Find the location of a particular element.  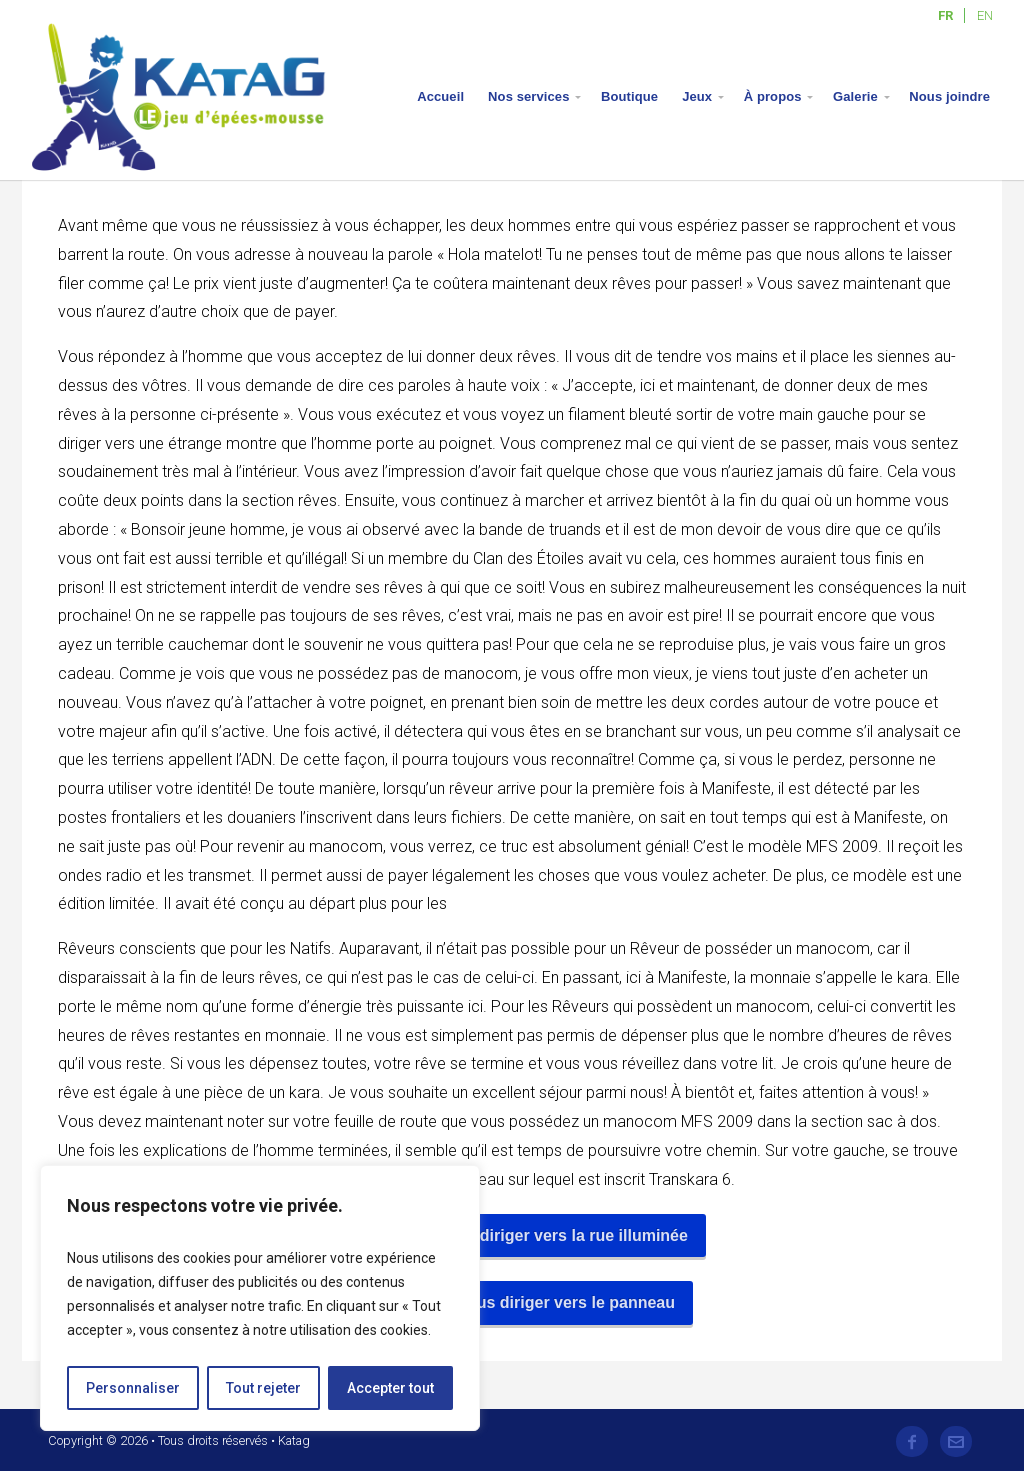

Boutique is located at coordinates (629, 96).